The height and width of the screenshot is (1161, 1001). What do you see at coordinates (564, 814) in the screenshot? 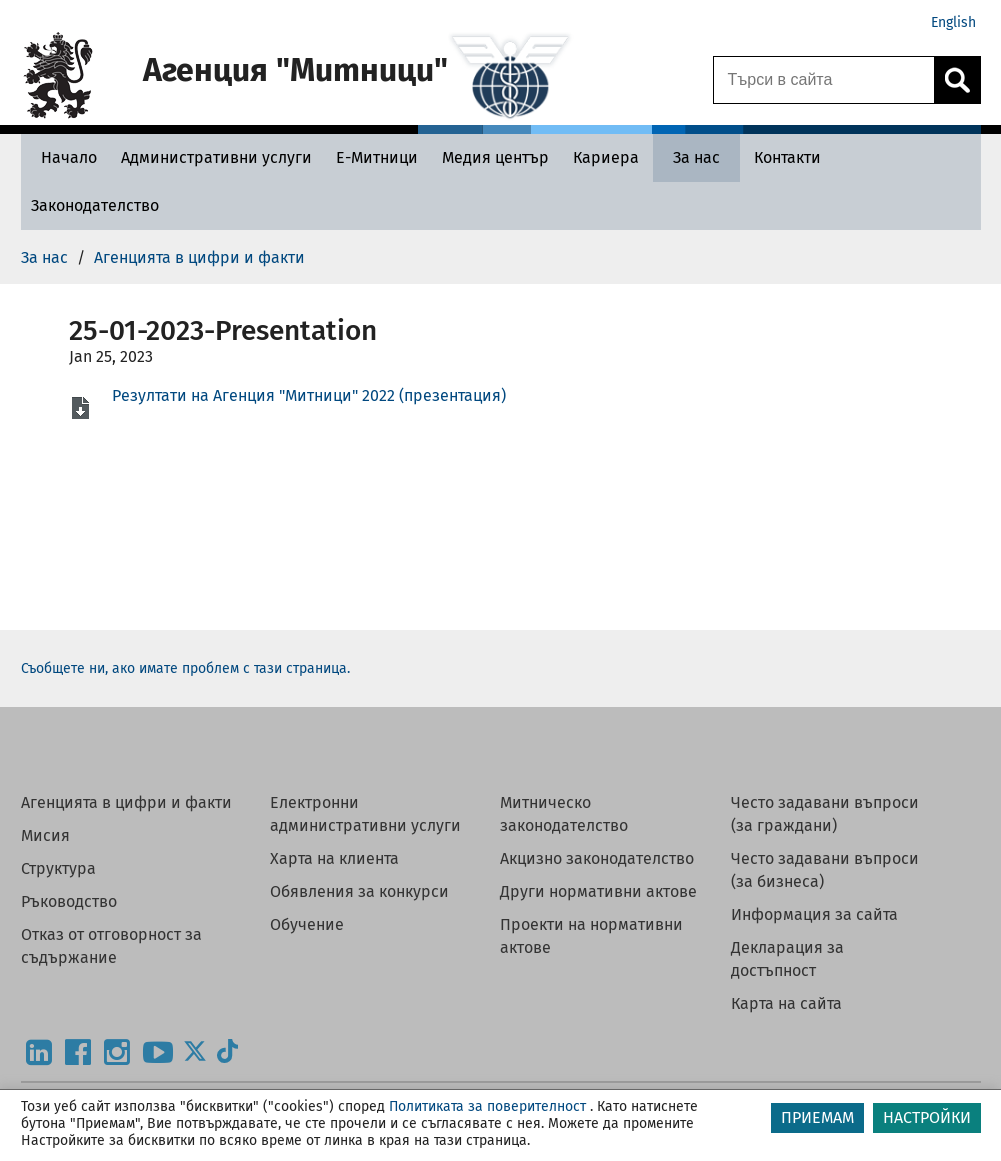
I see `Митническо законодателство` at bounding box center [564, 814].